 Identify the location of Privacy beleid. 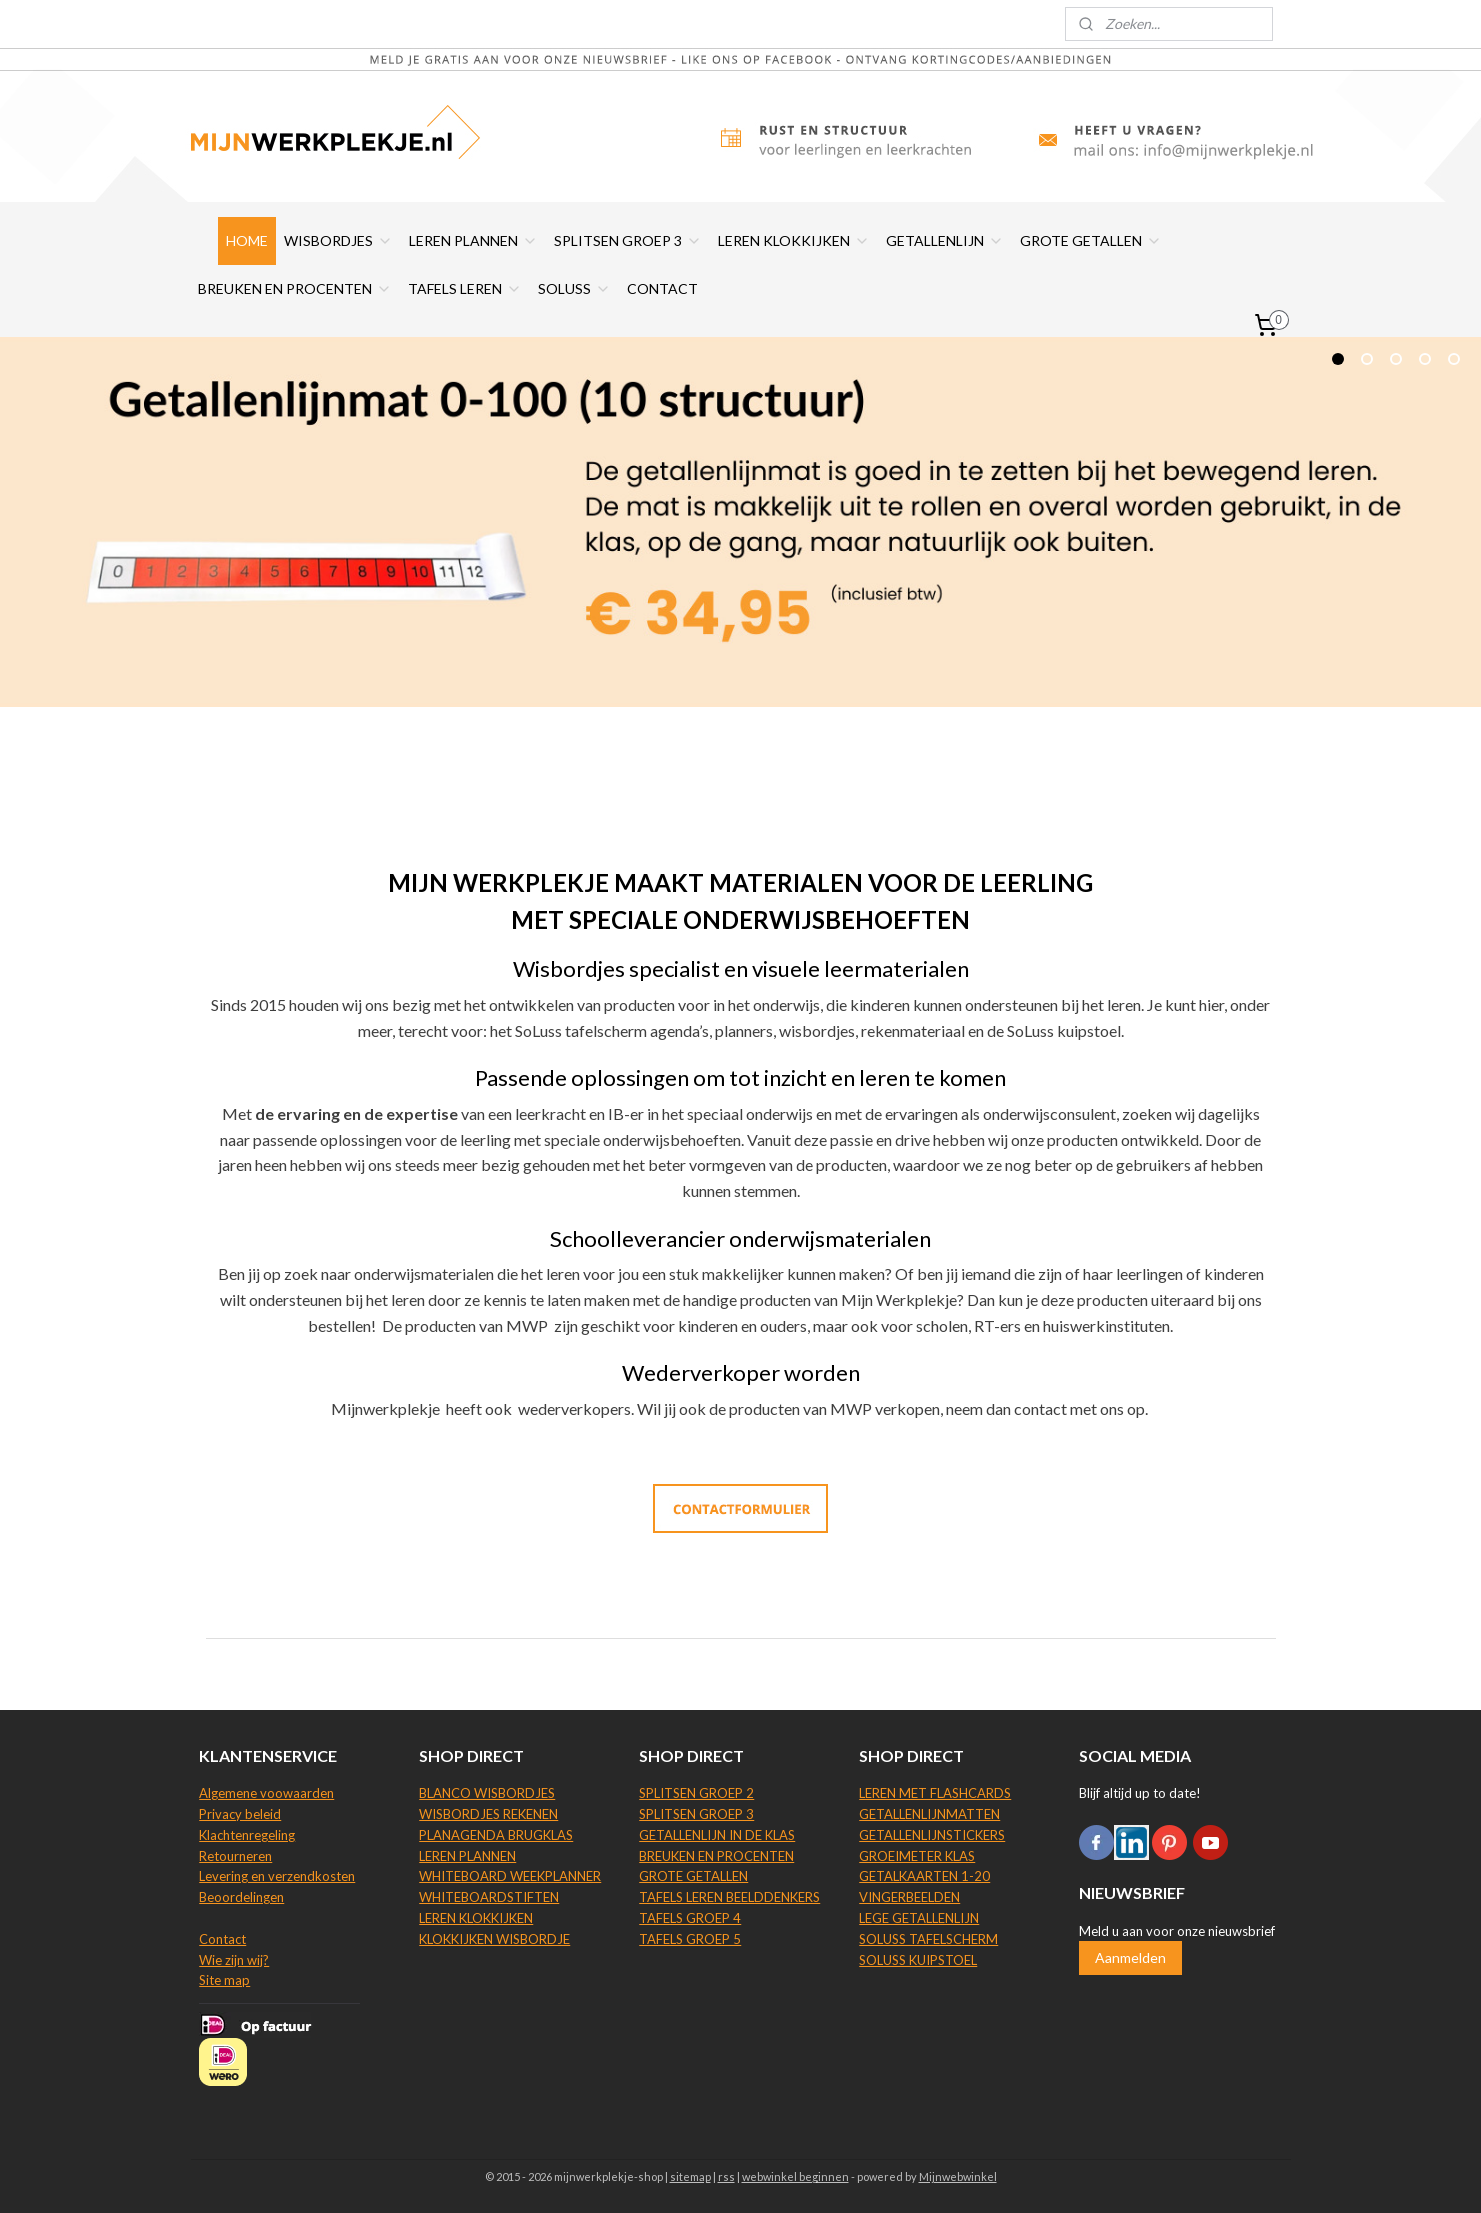
(240, 1814).